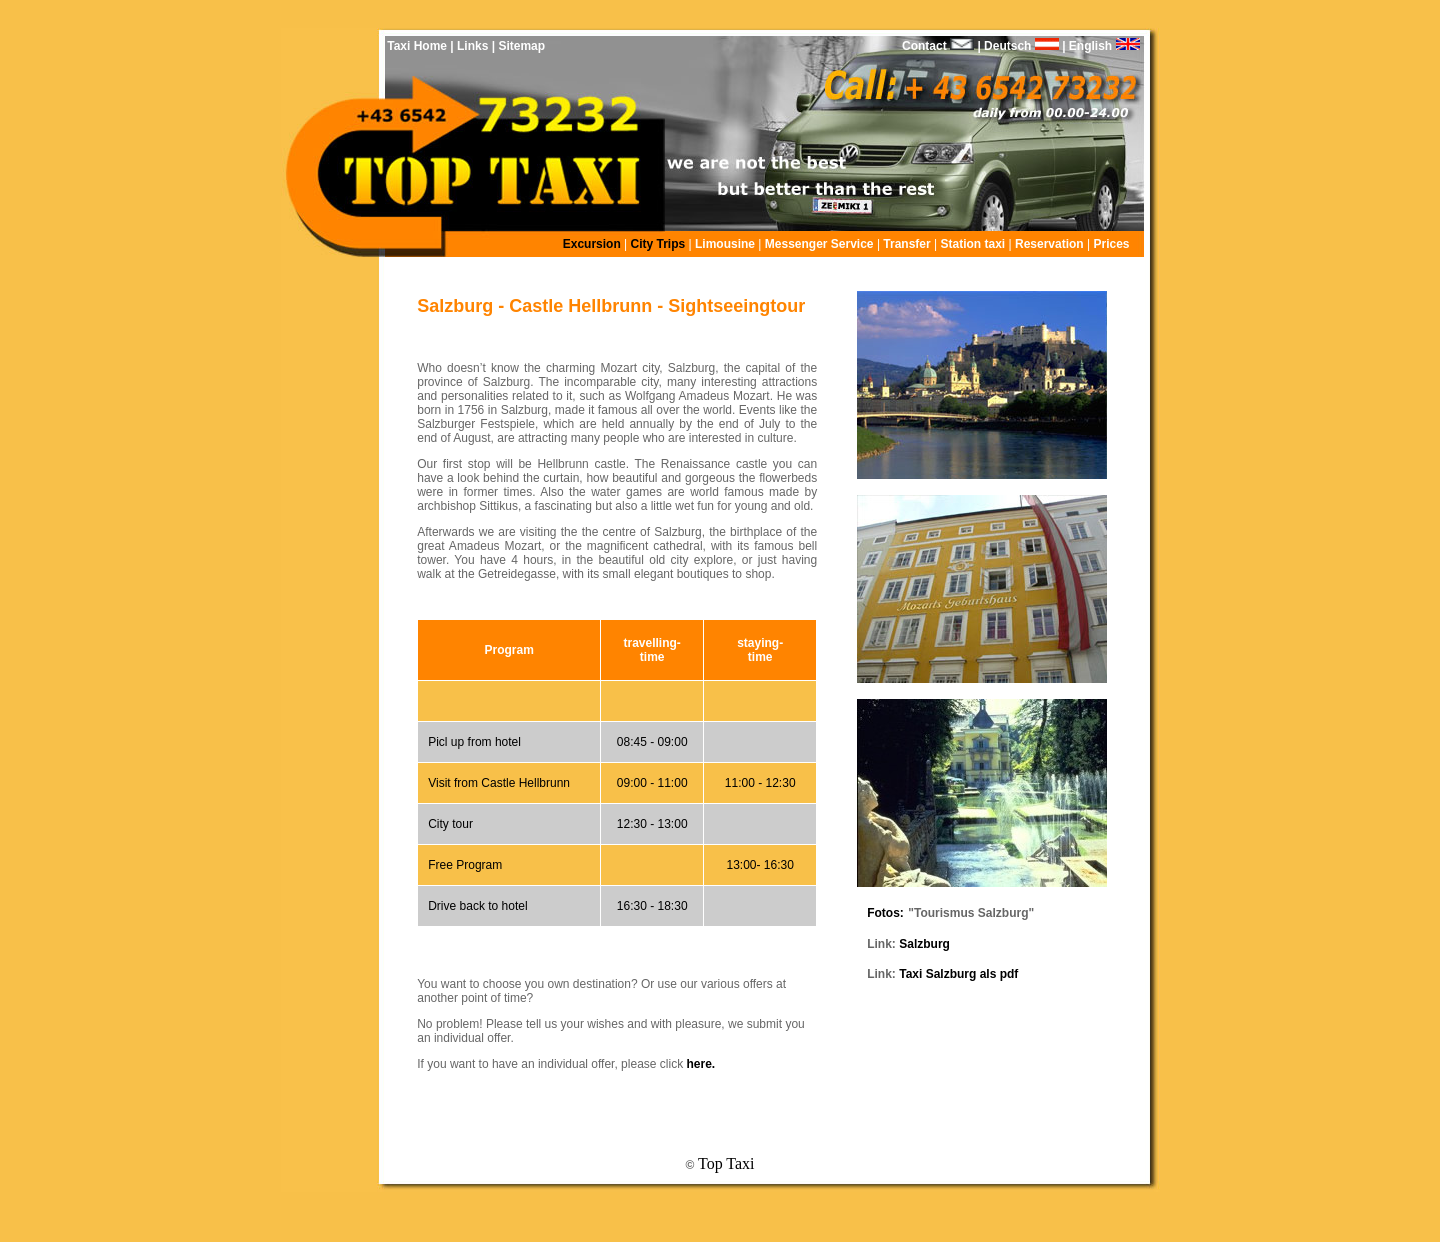  I want to click on Contact, so click(924, 46).